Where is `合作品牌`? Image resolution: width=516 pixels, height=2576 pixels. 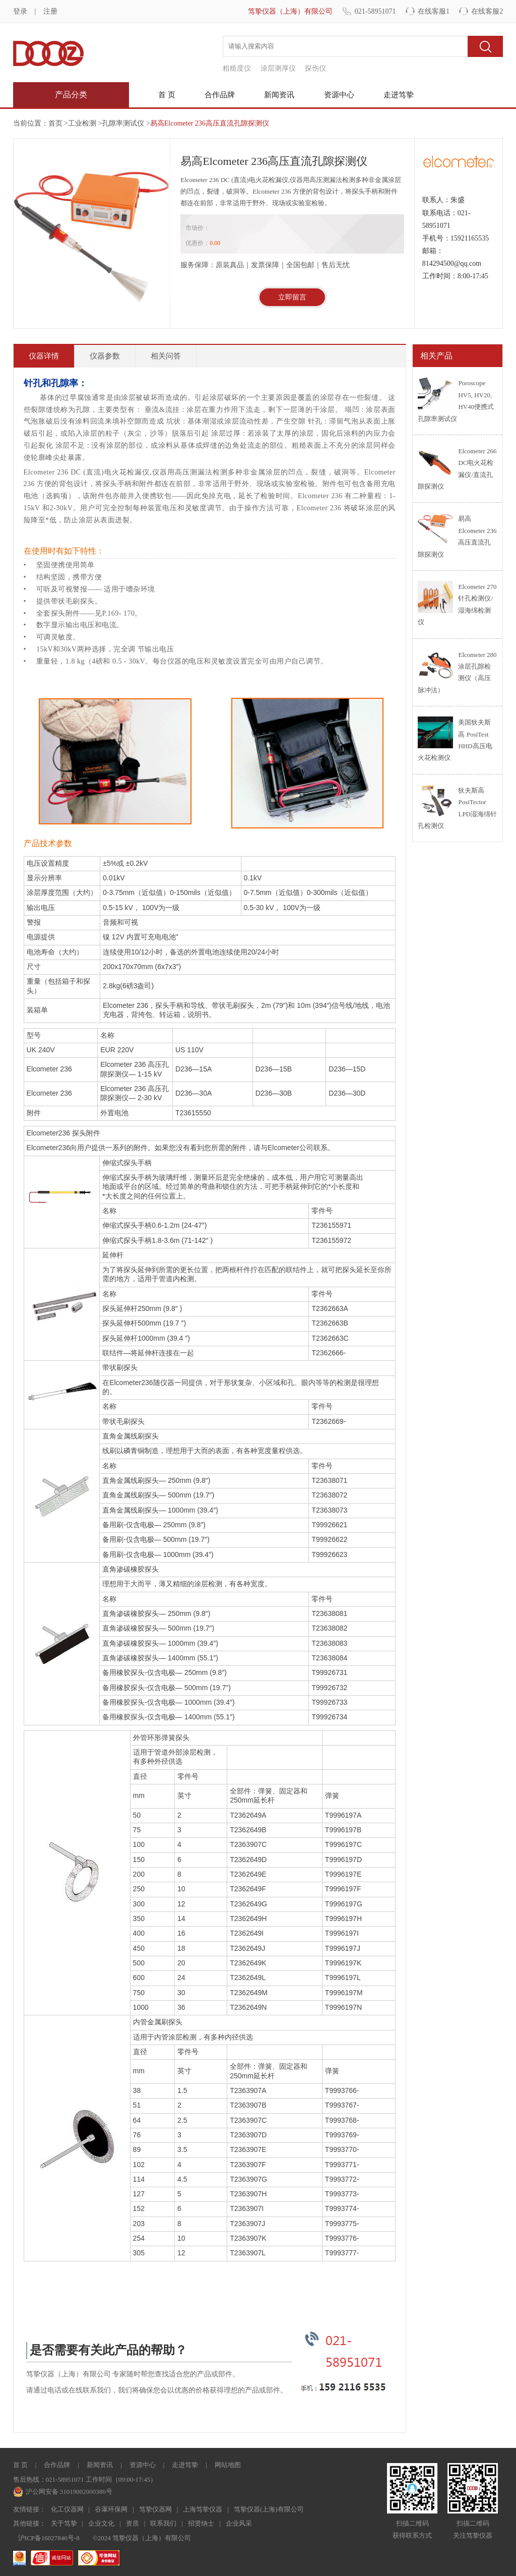 合作品牌 is located at coordinates (220, 95).